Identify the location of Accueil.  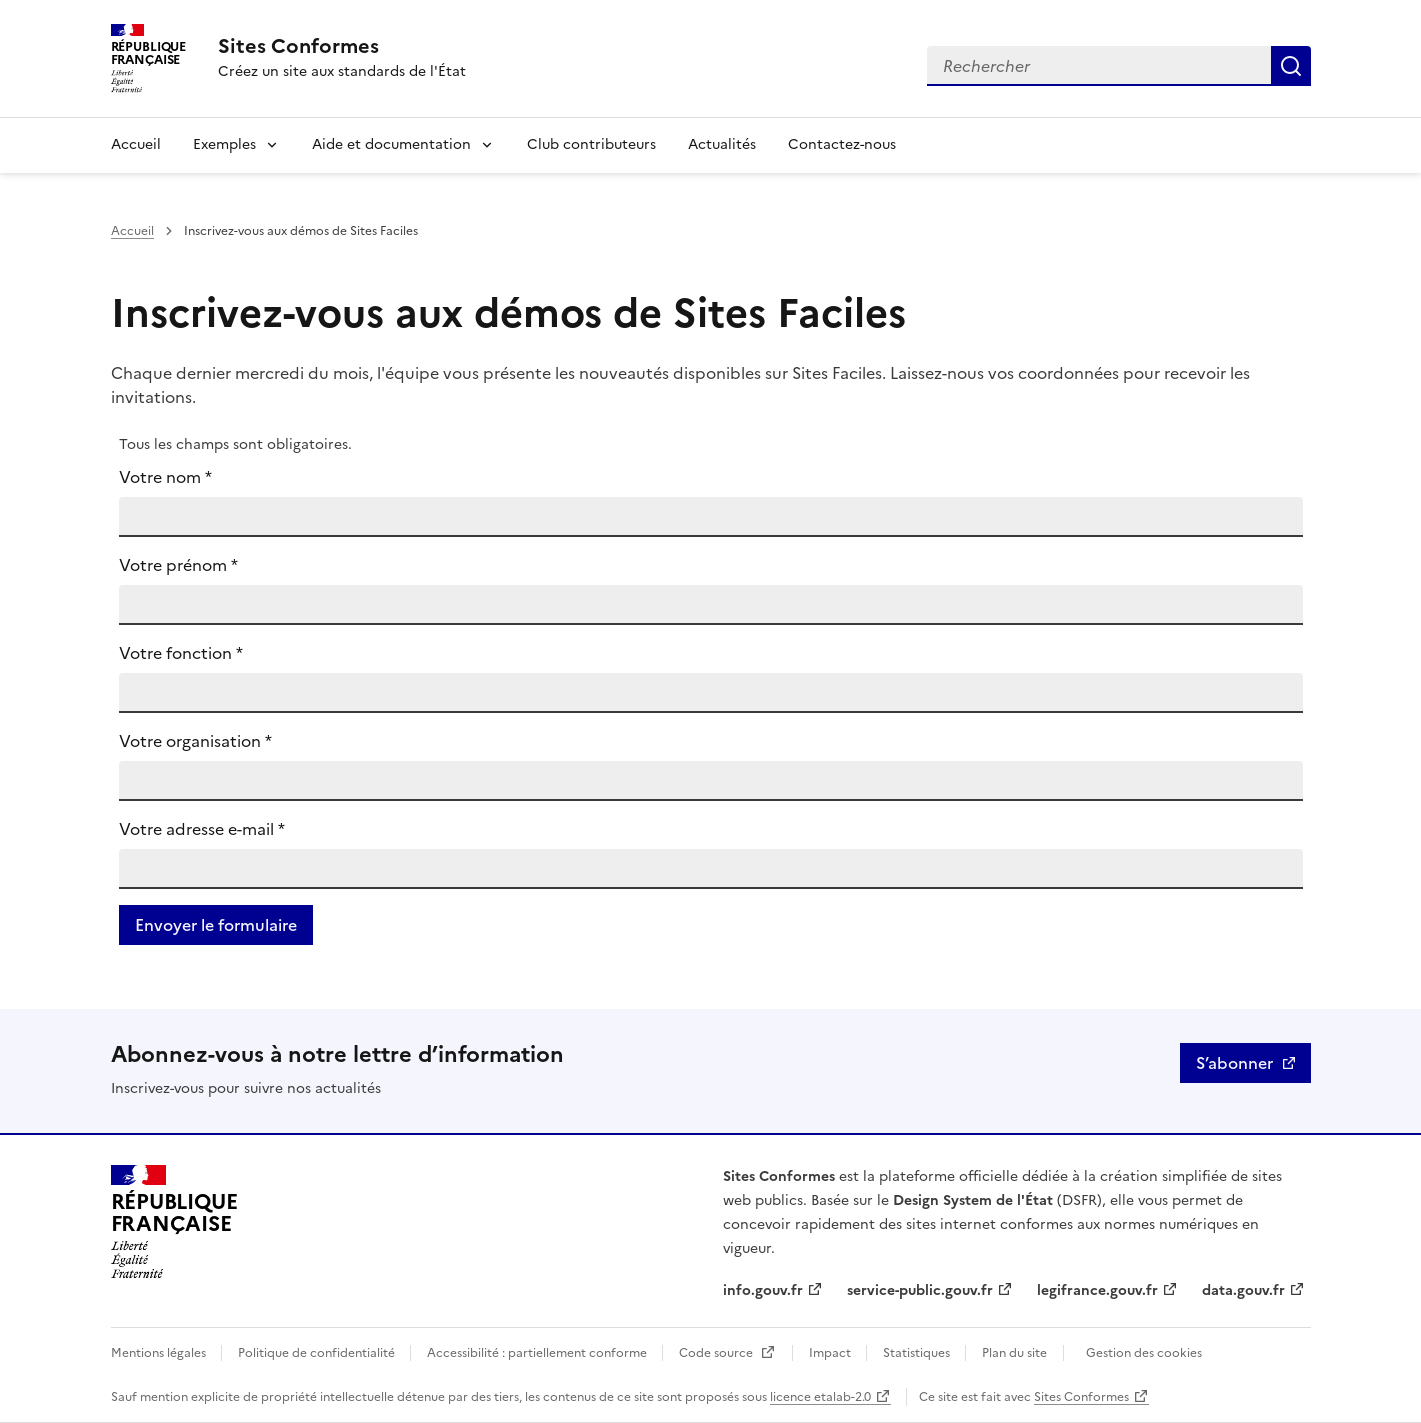
(136, 144).